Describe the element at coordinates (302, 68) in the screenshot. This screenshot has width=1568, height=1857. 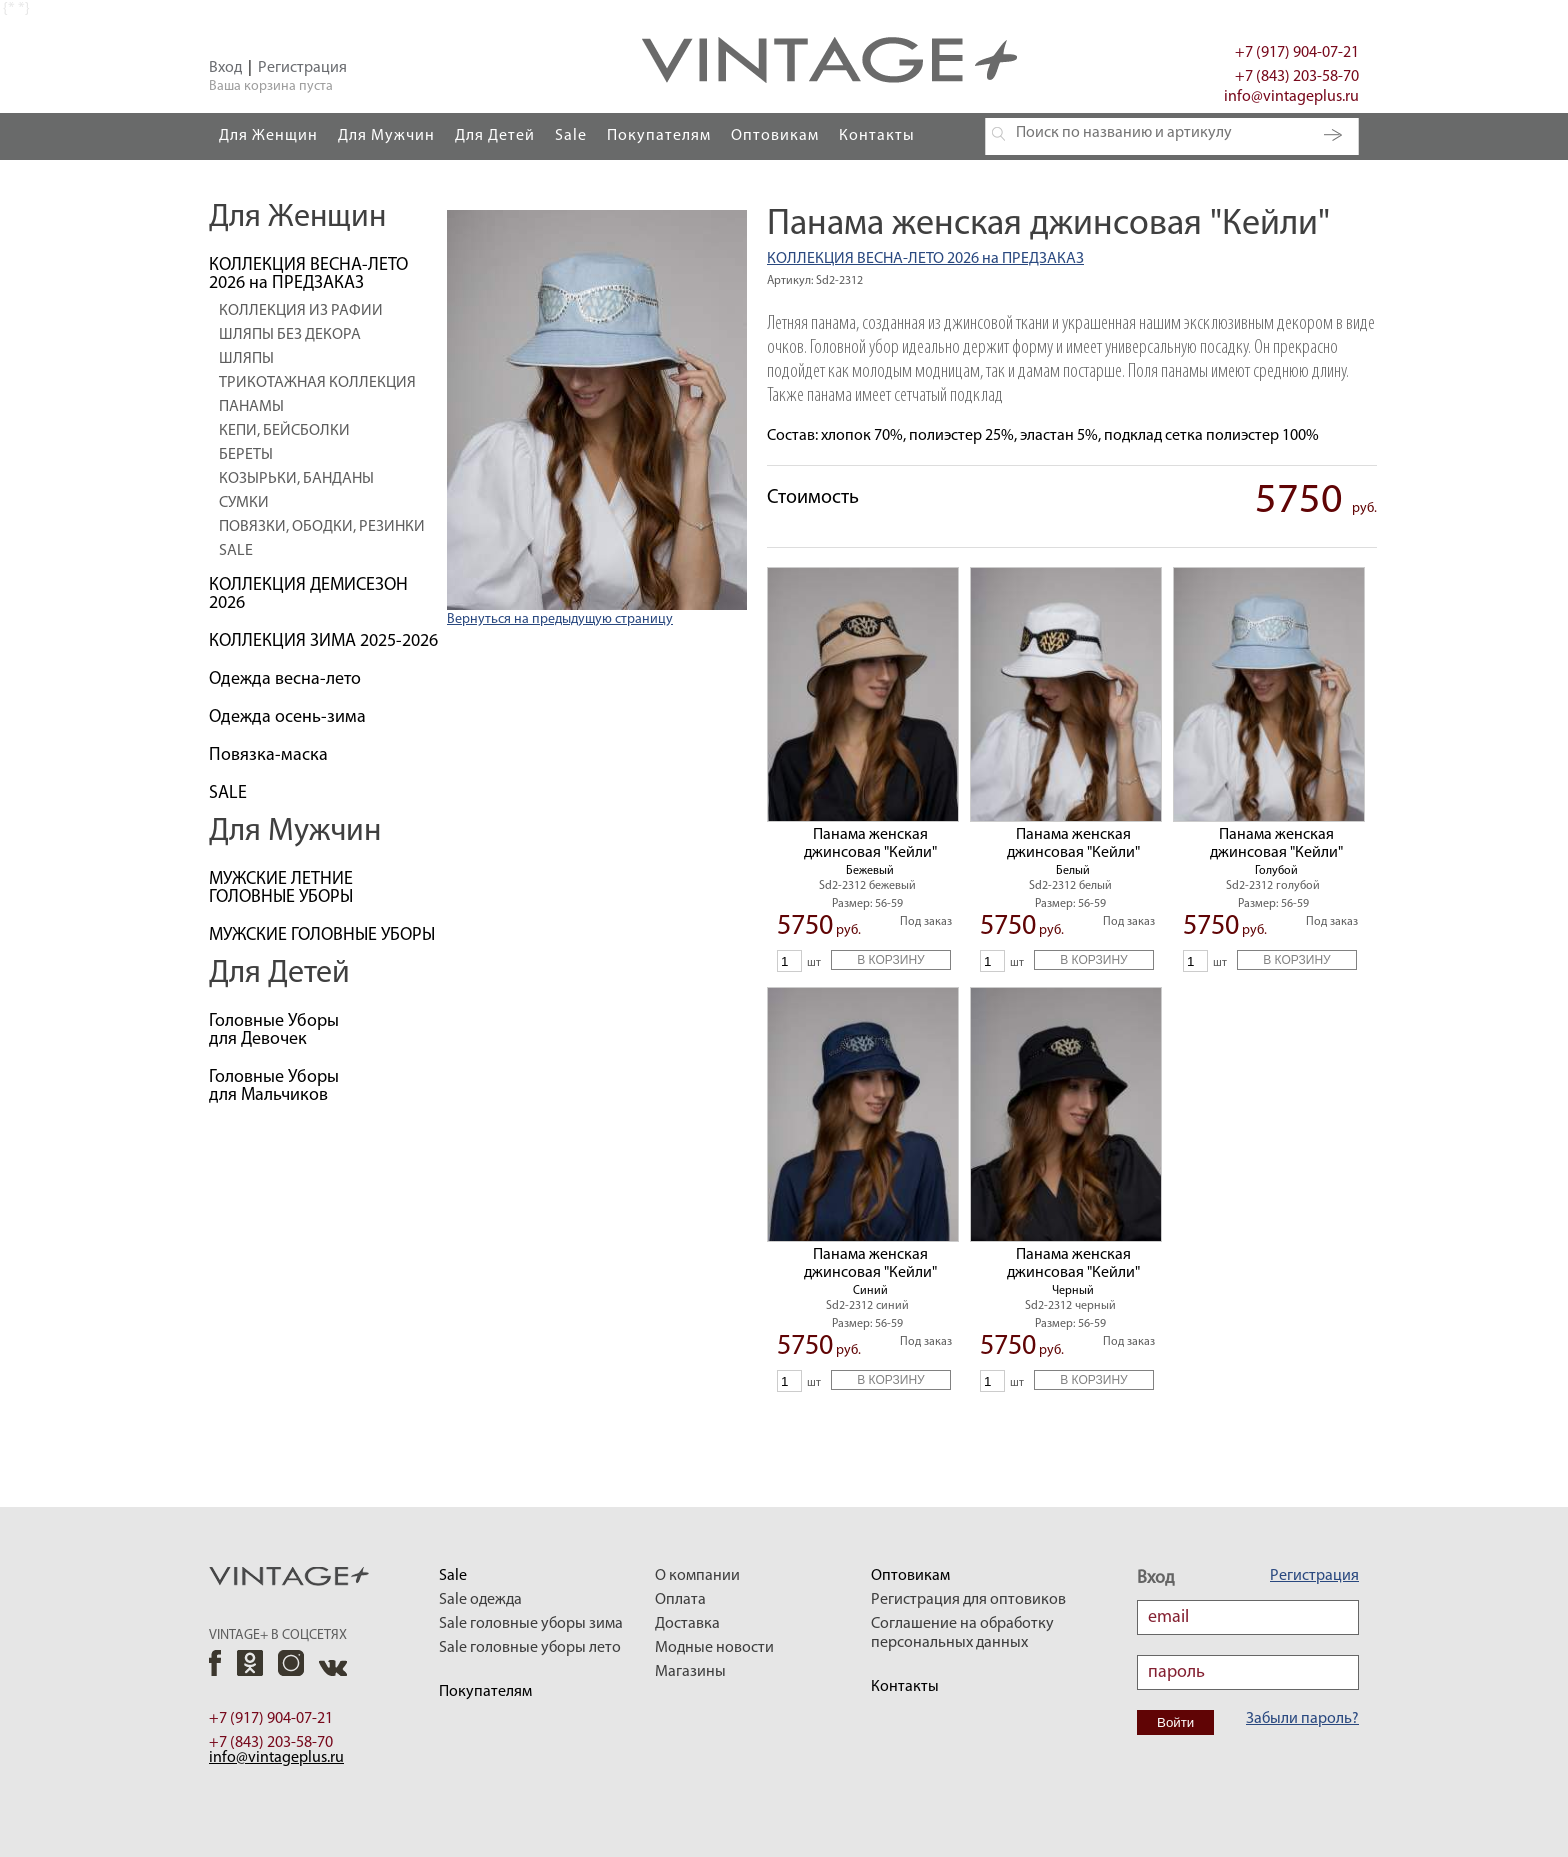
I see `Регистрация` at that location.